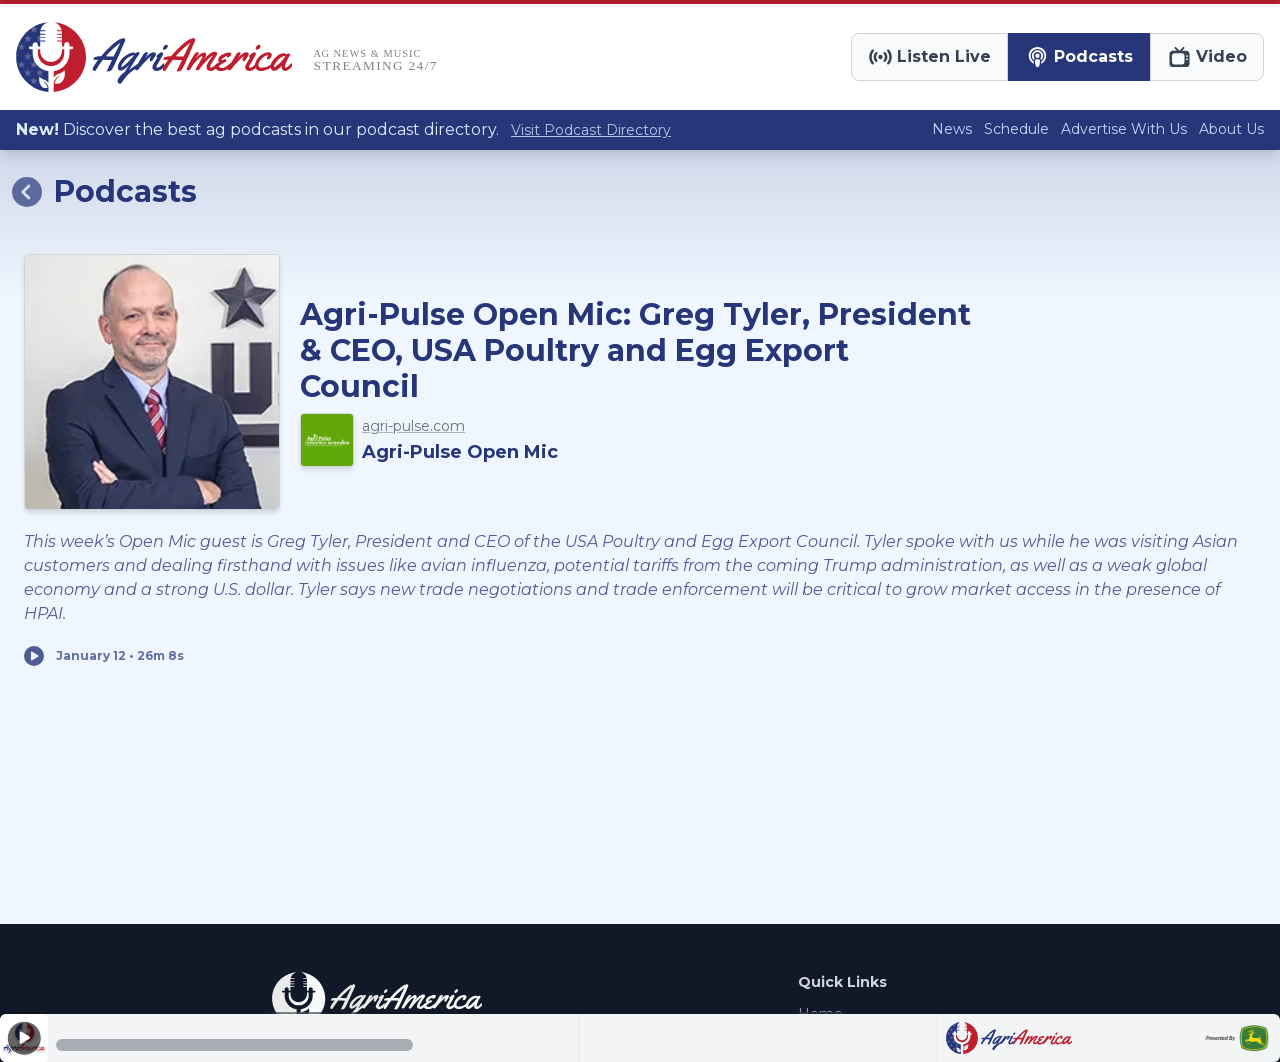  What do you see at coordinates (591, 130) in the screenshot?
I see `Visit Podcast Directory` at bounding box center [591, 130].